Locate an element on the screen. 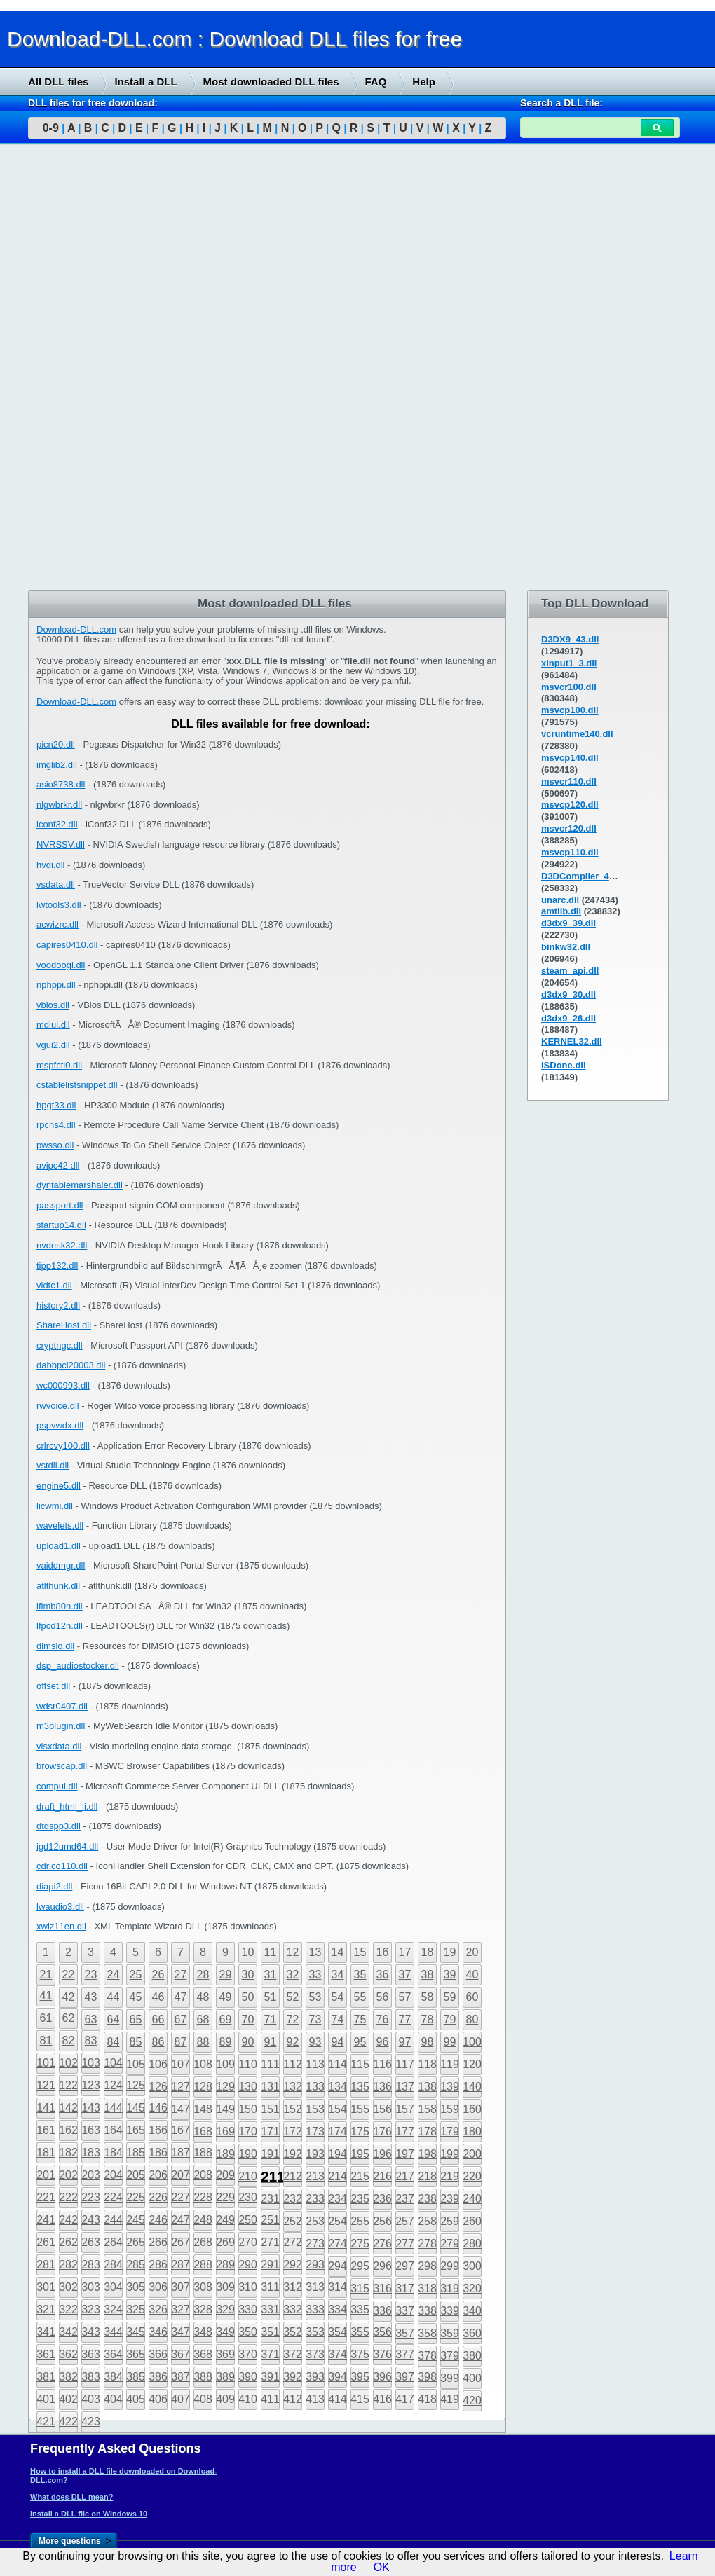 This screenshot has width=715, height=2576. 127 is located at coordinates (180, 2087).